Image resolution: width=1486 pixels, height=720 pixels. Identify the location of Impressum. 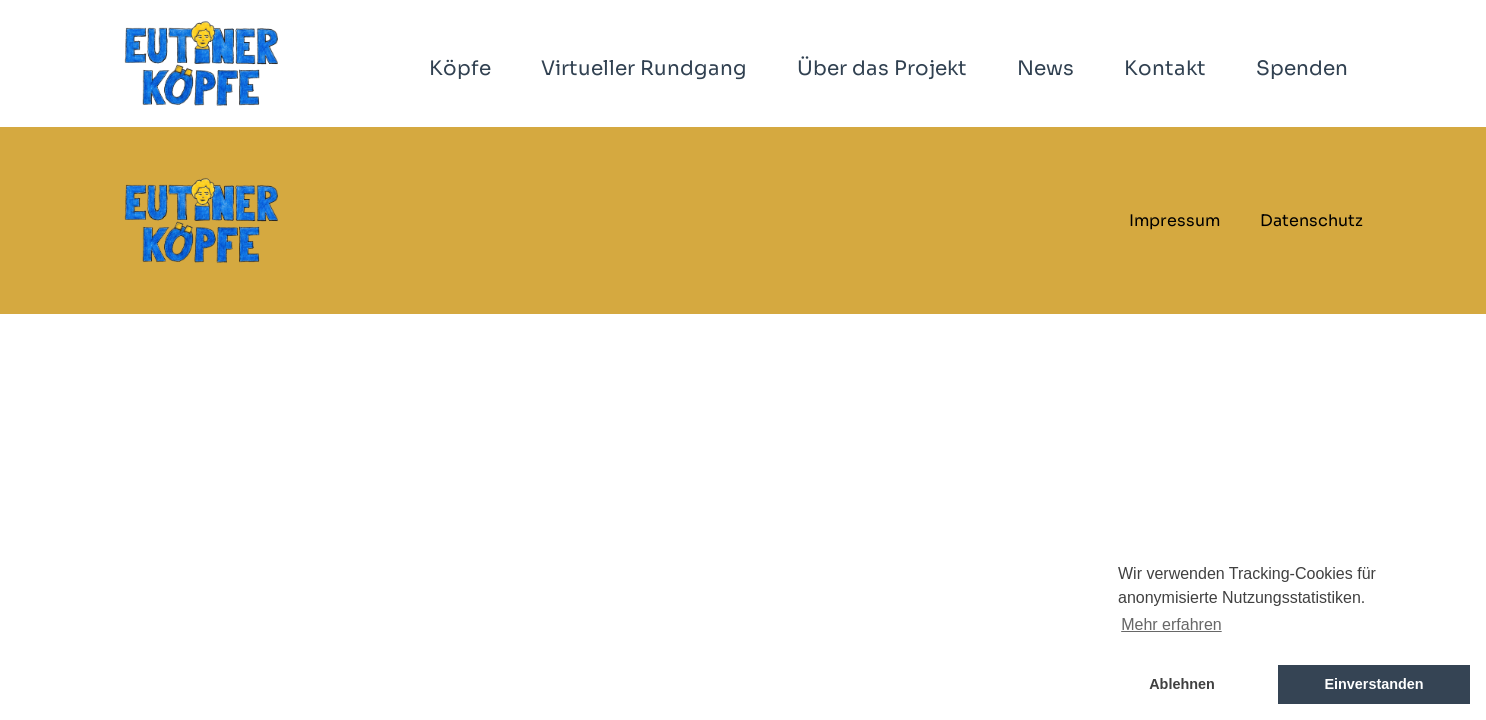
(1174, 220).